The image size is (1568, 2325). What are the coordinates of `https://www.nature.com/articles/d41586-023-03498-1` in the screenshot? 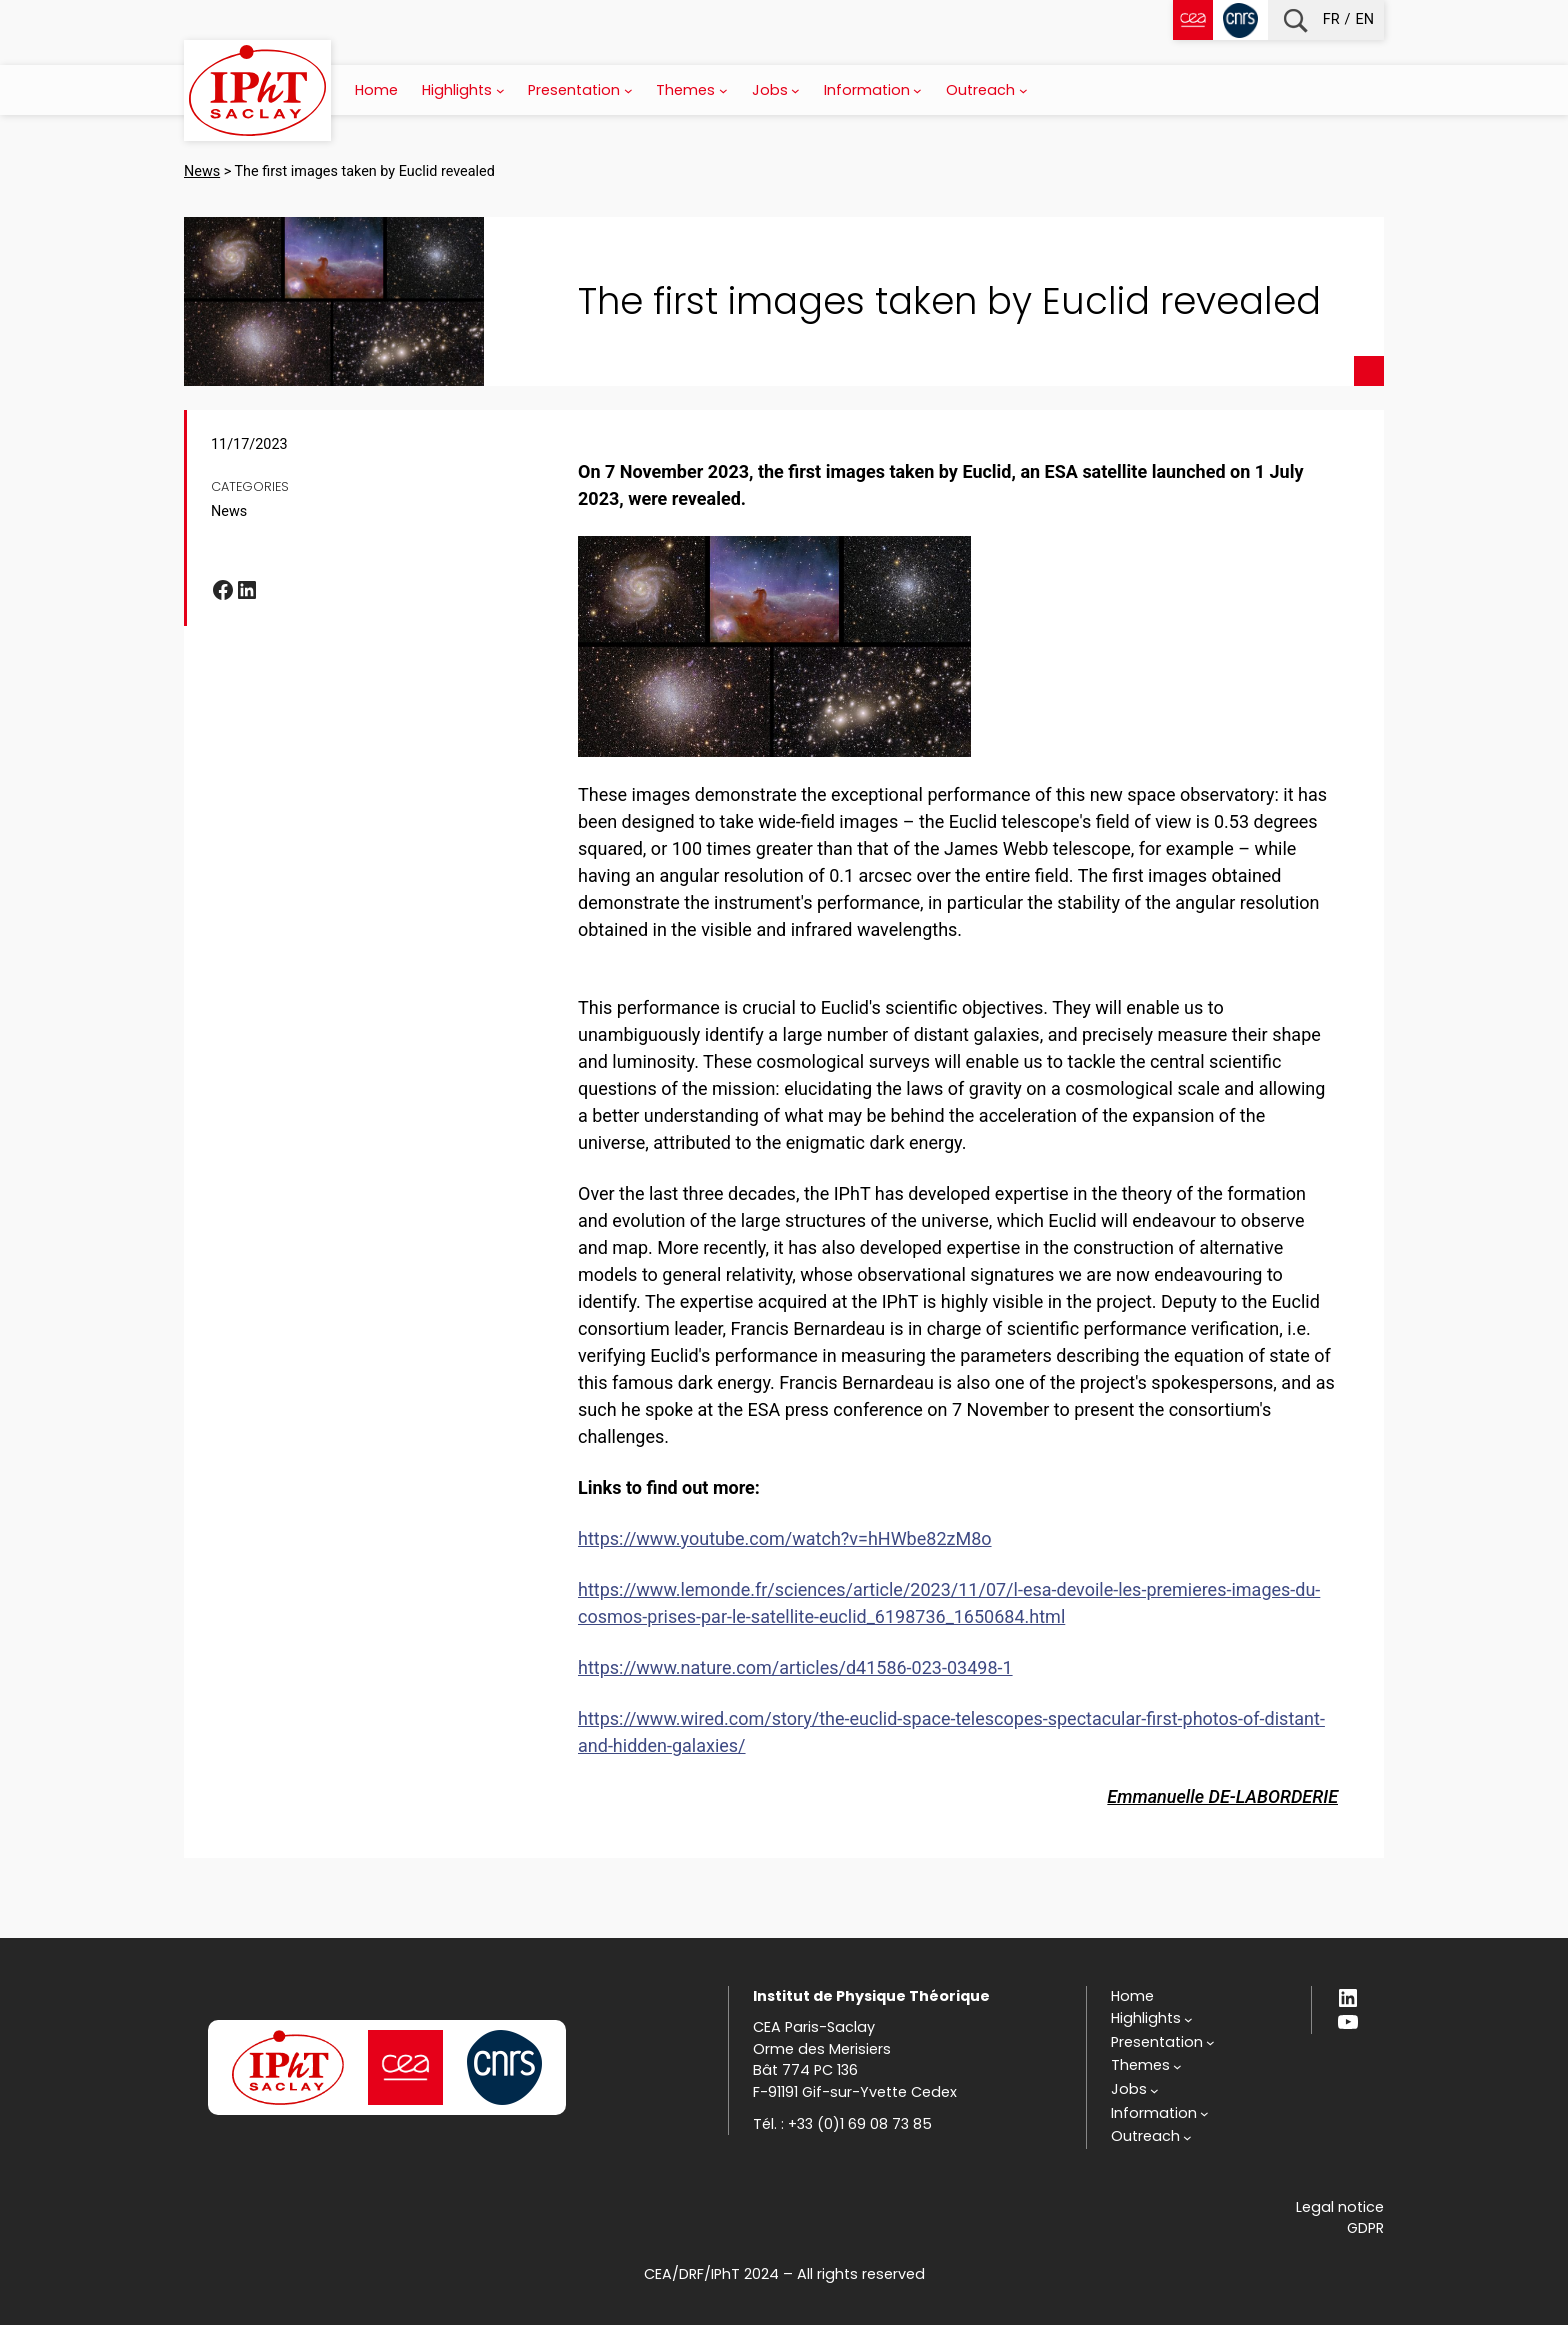 It's located at (795, 1667).